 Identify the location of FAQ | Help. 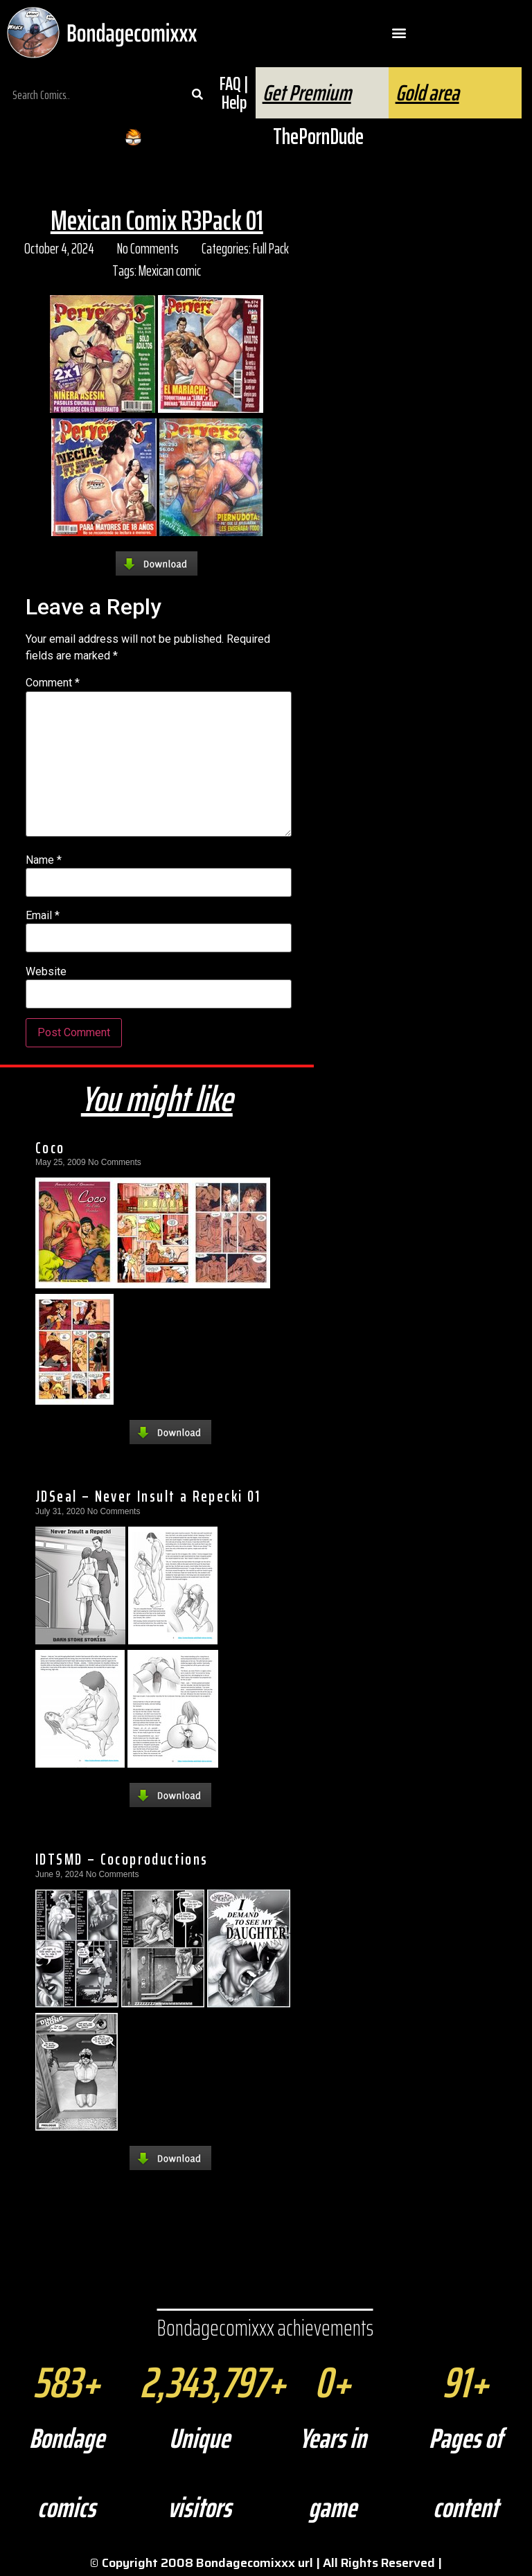
(234, 93).